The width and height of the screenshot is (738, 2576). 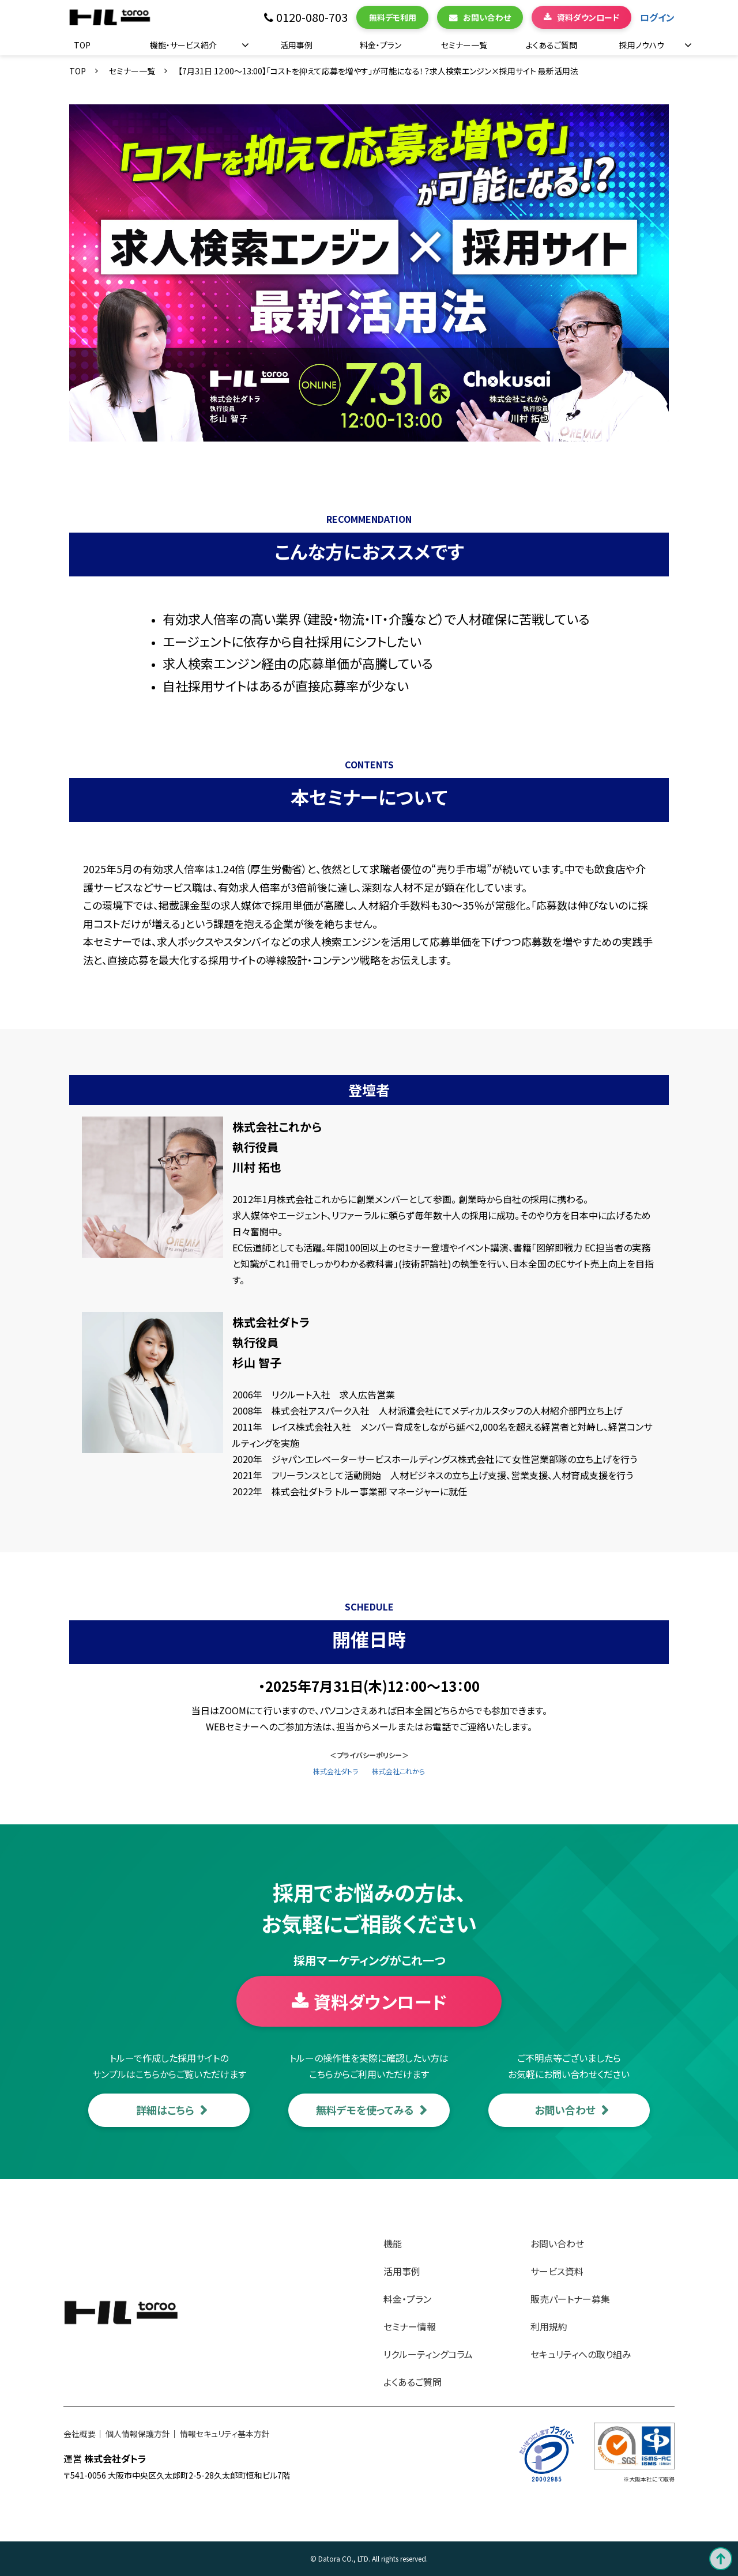 What do you see at coordinates (392, 17) in the screenshot?
I see `無料デモ利用` at bounding box center [392, 17].